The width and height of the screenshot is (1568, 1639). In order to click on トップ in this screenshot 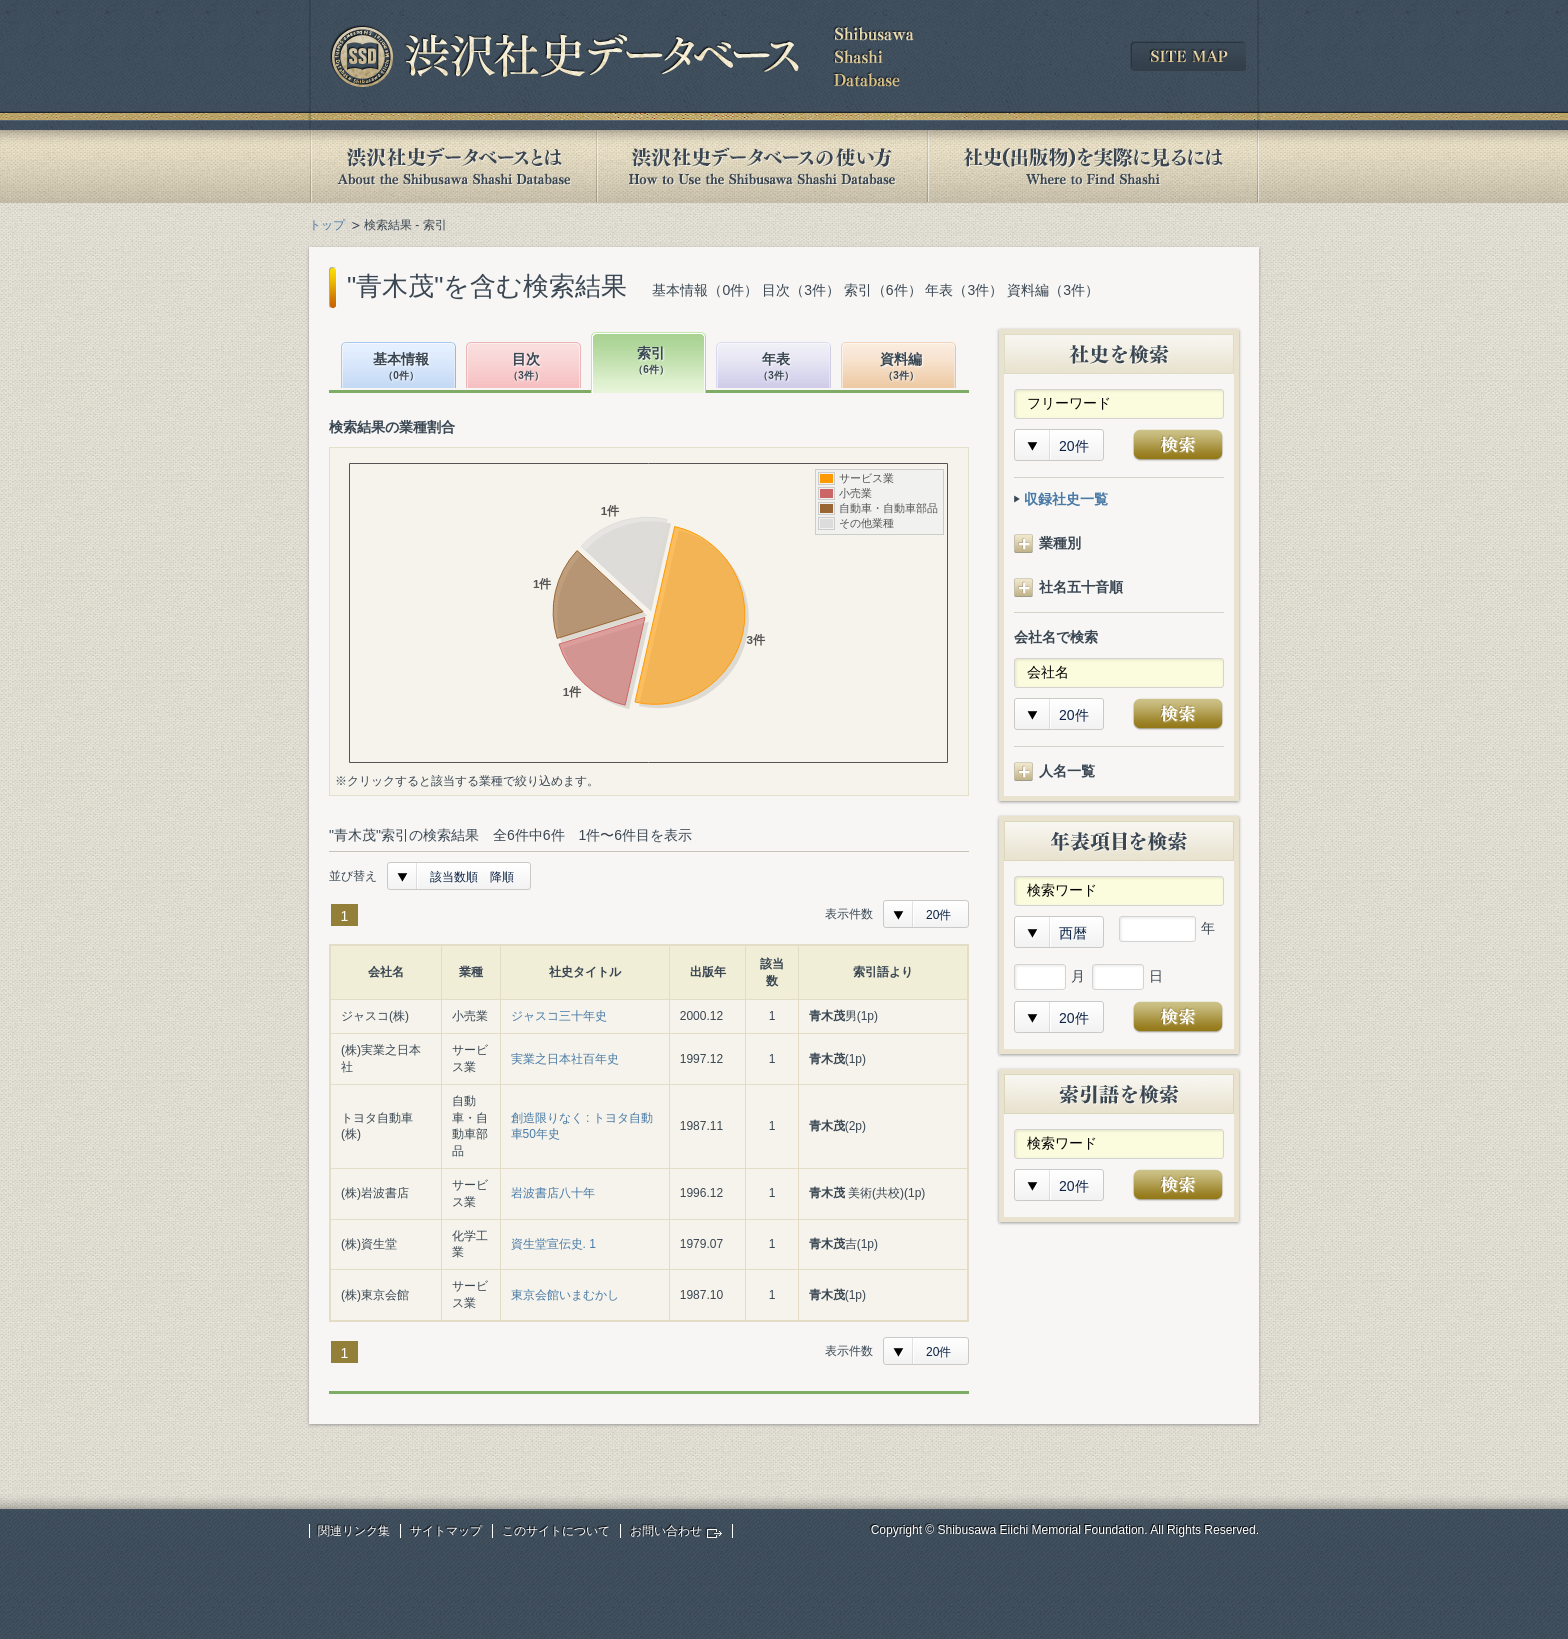, I will do `click(327, 225)`.